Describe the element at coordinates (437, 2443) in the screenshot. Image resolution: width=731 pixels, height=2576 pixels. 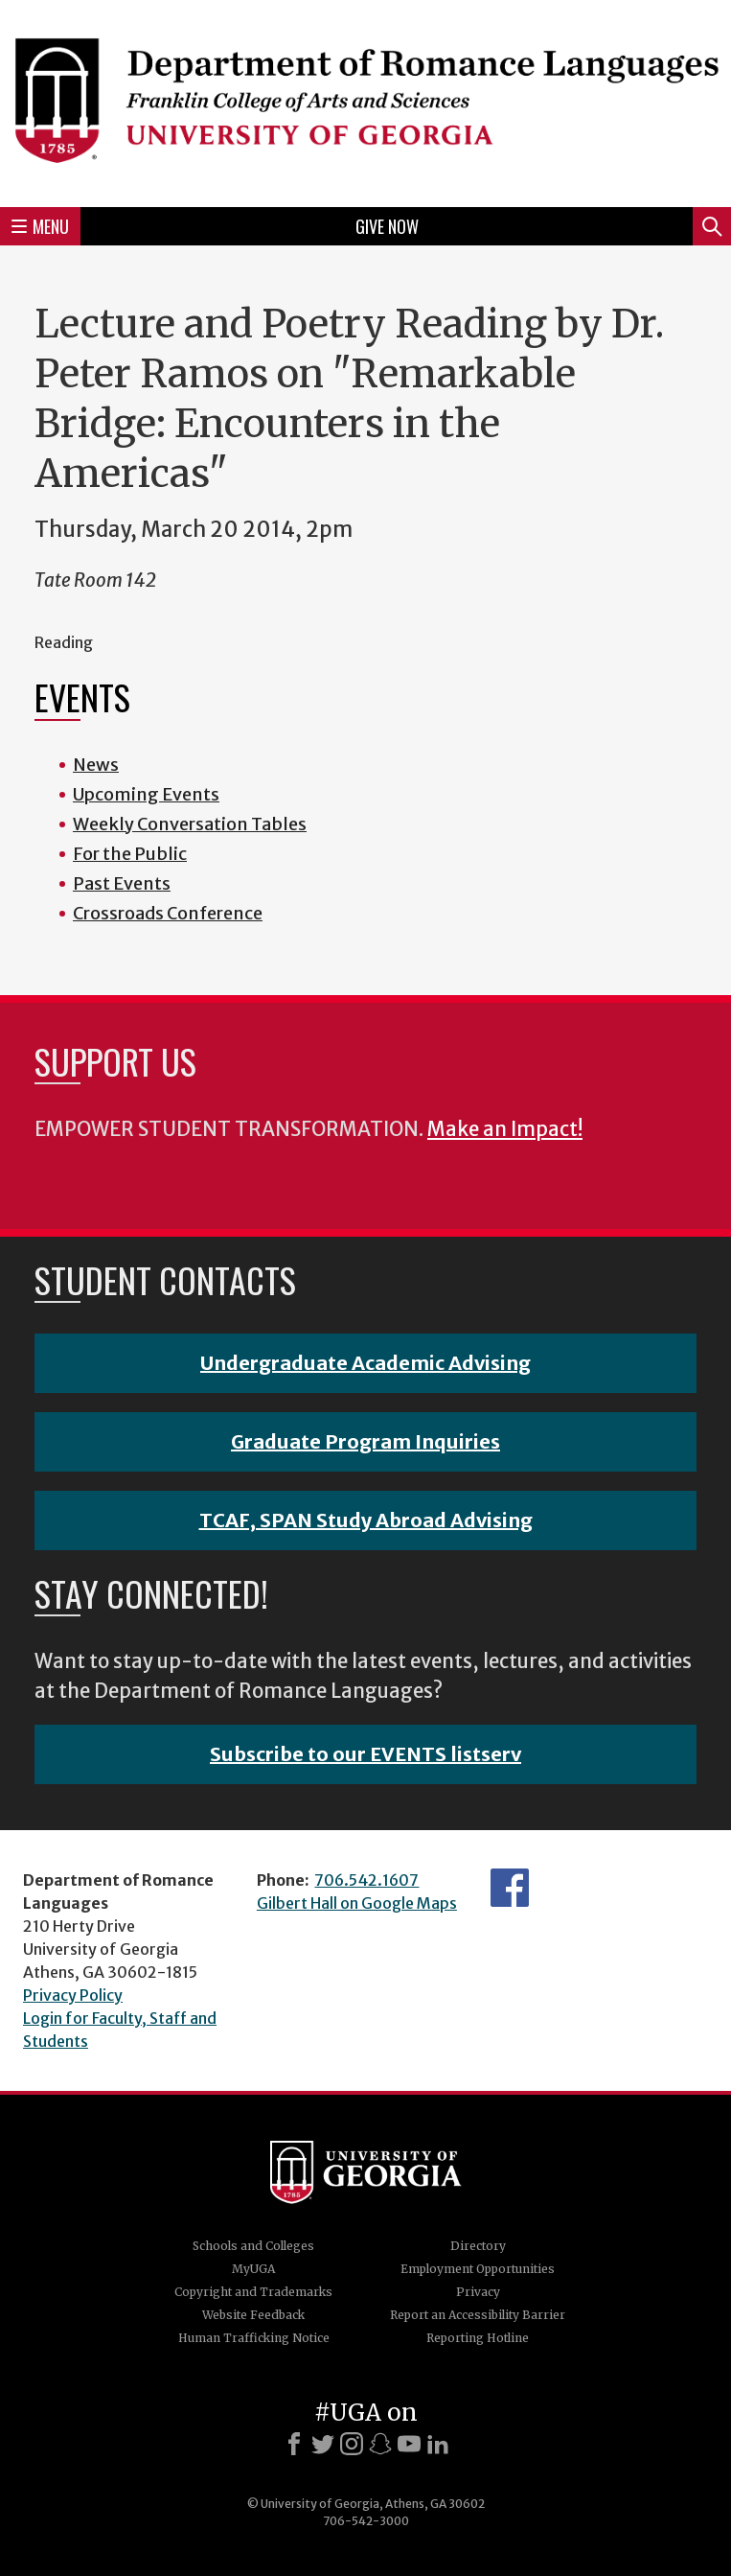
I see `[LinkedIn]` at that location.